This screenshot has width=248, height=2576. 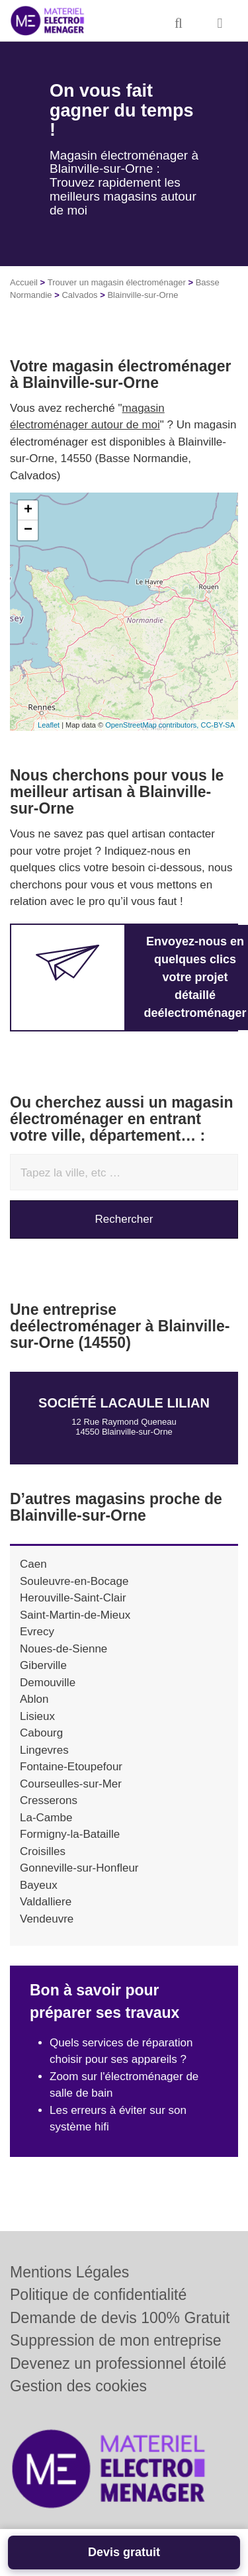 What do you see at coordinates (152, 725) in the screenshot?
I see `OpenStreetMap contributors,` at bounding box center [152, 725].